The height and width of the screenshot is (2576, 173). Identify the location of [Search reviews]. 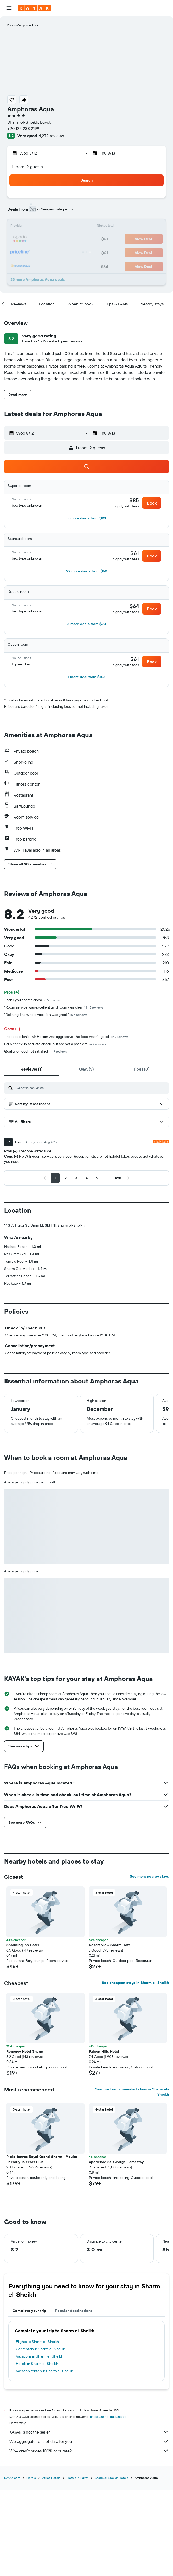
(91, 1088).